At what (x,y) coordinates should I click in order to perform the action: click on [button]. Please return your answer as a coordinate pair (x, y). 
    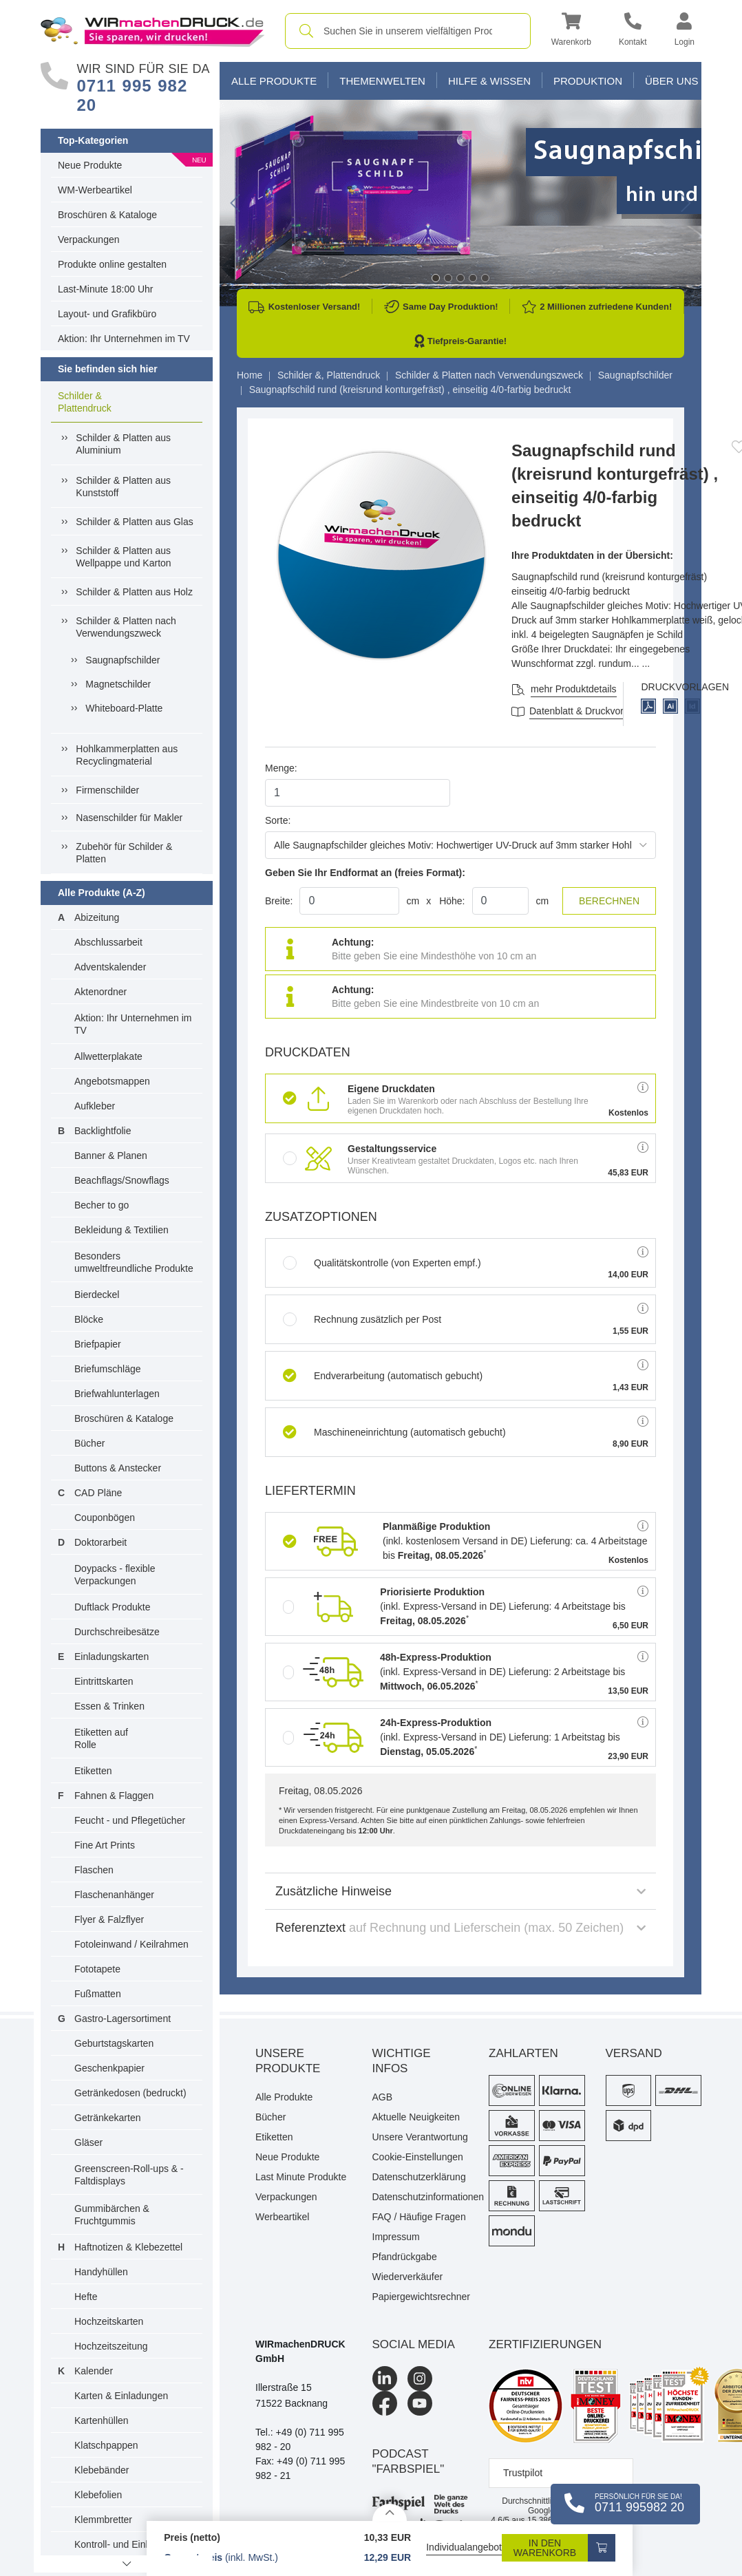
    Looking at the image, I should click on (571, 31).